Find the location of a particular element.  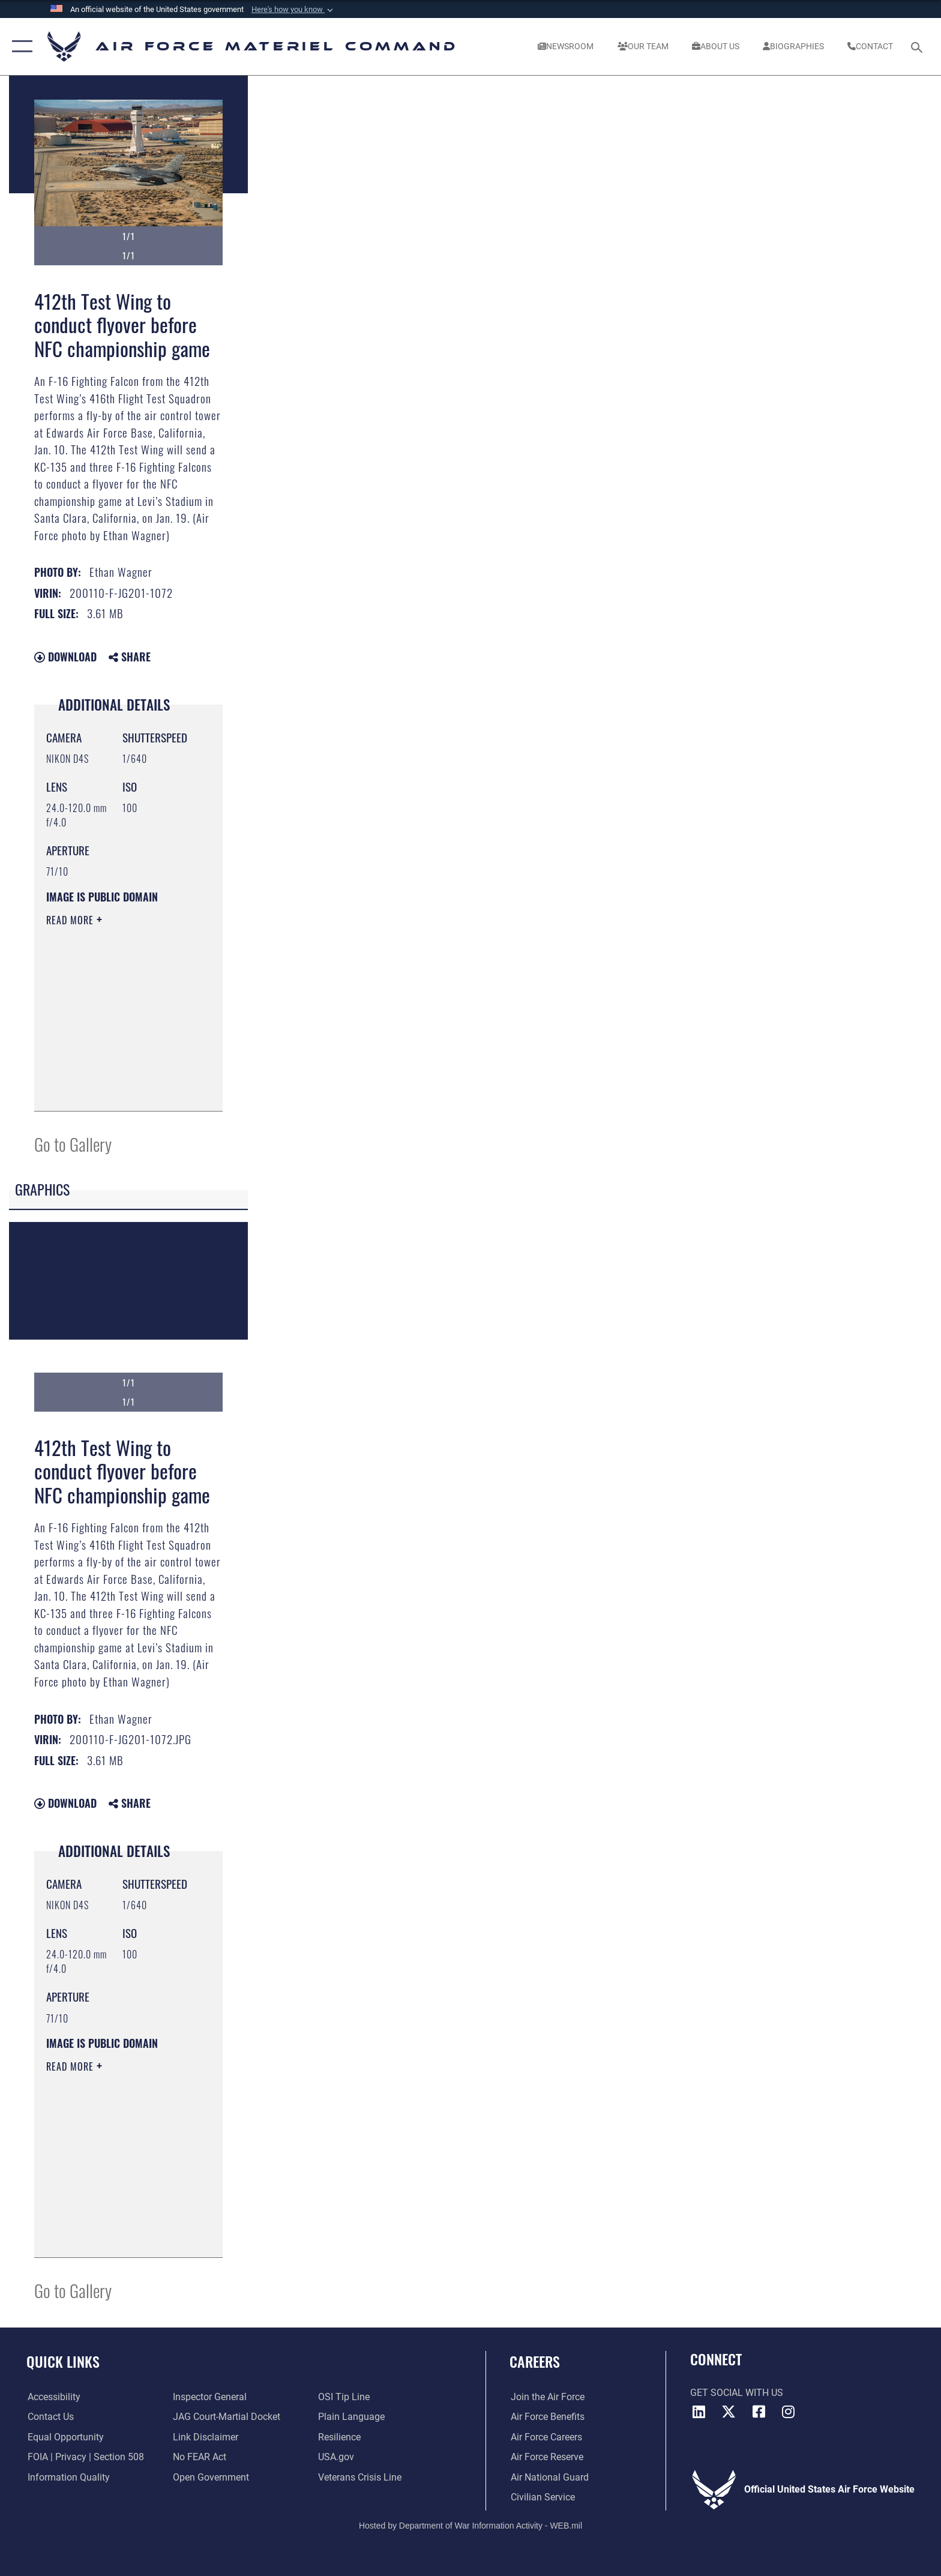

[Link to FOIA, Privacy Act, and Section 508 accessibility information opens in a new window] is located at coordinates (84, 2457).